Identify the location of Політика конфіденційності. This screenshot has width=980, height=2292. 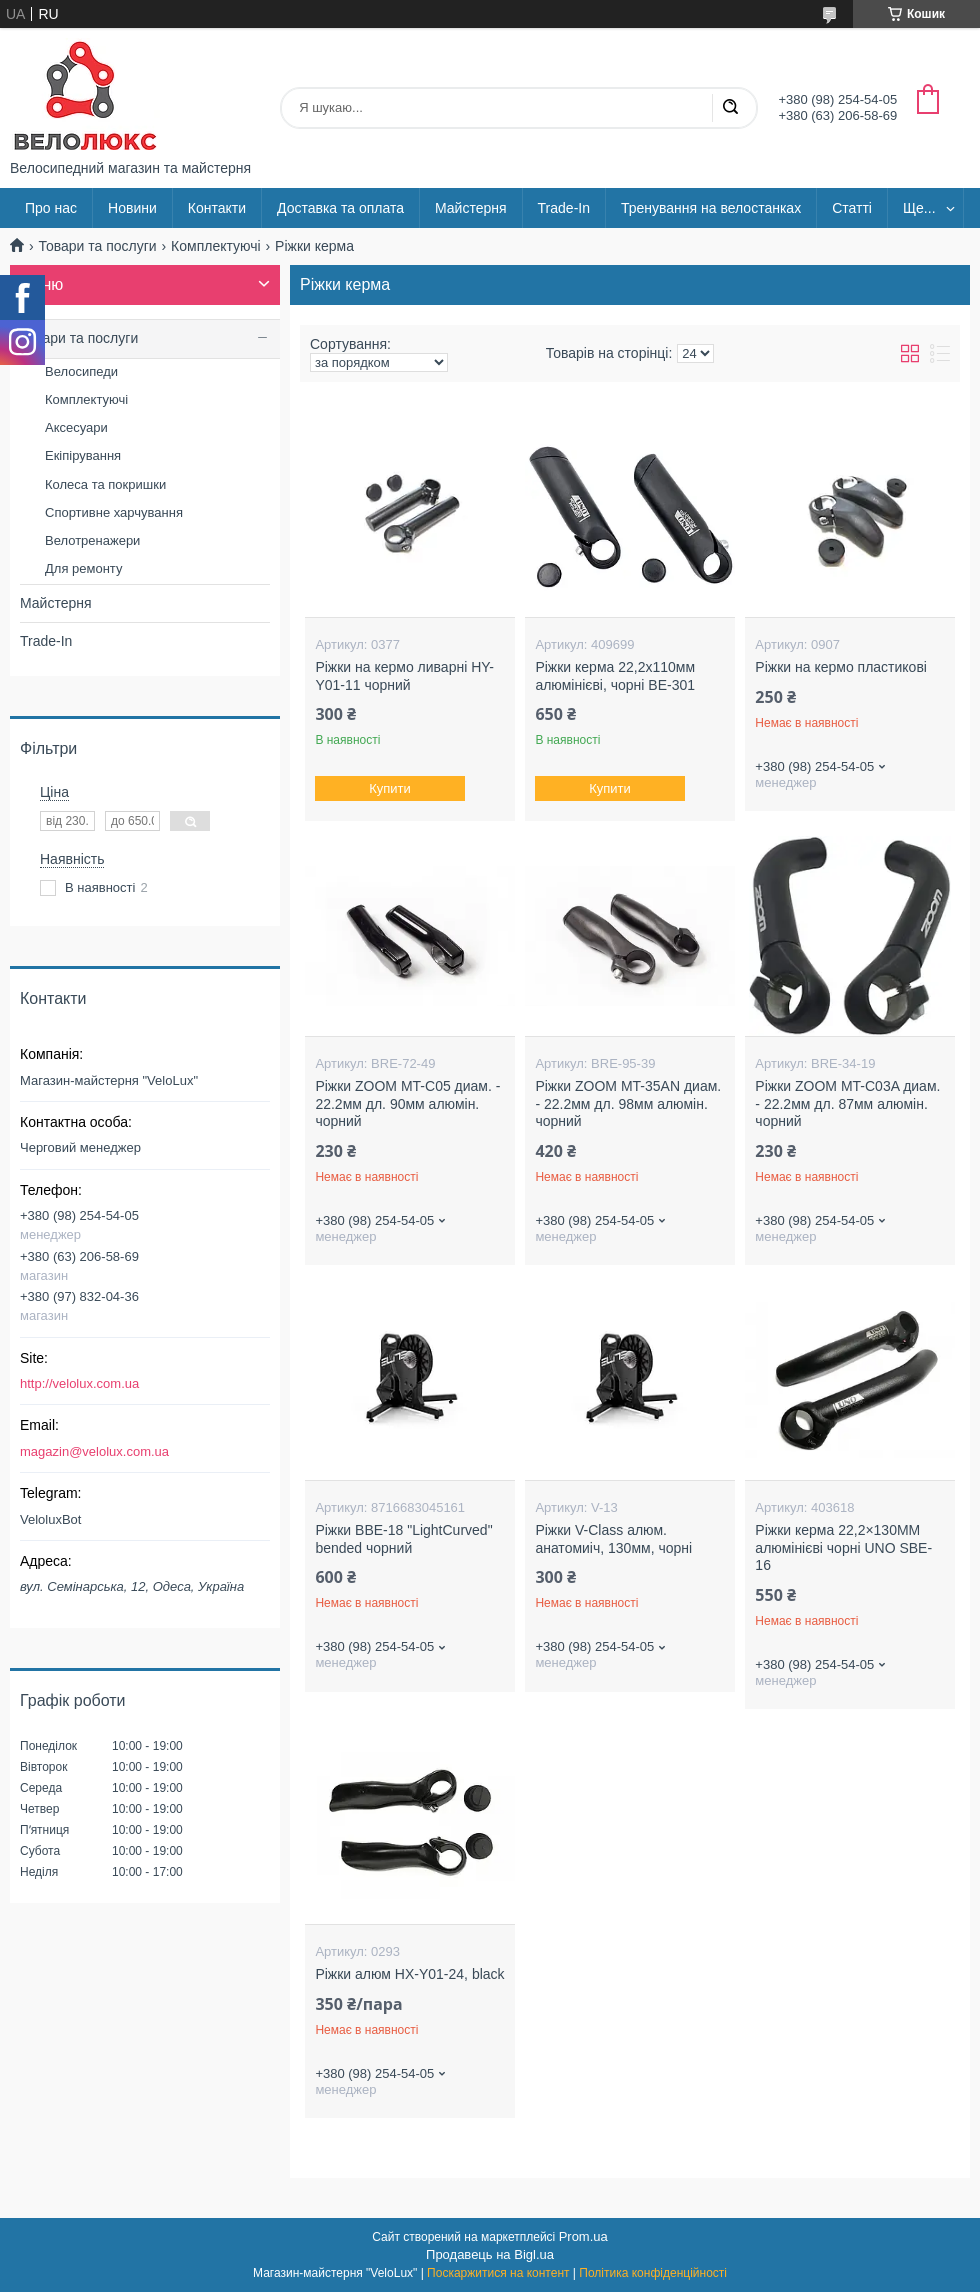
(653, 2273).